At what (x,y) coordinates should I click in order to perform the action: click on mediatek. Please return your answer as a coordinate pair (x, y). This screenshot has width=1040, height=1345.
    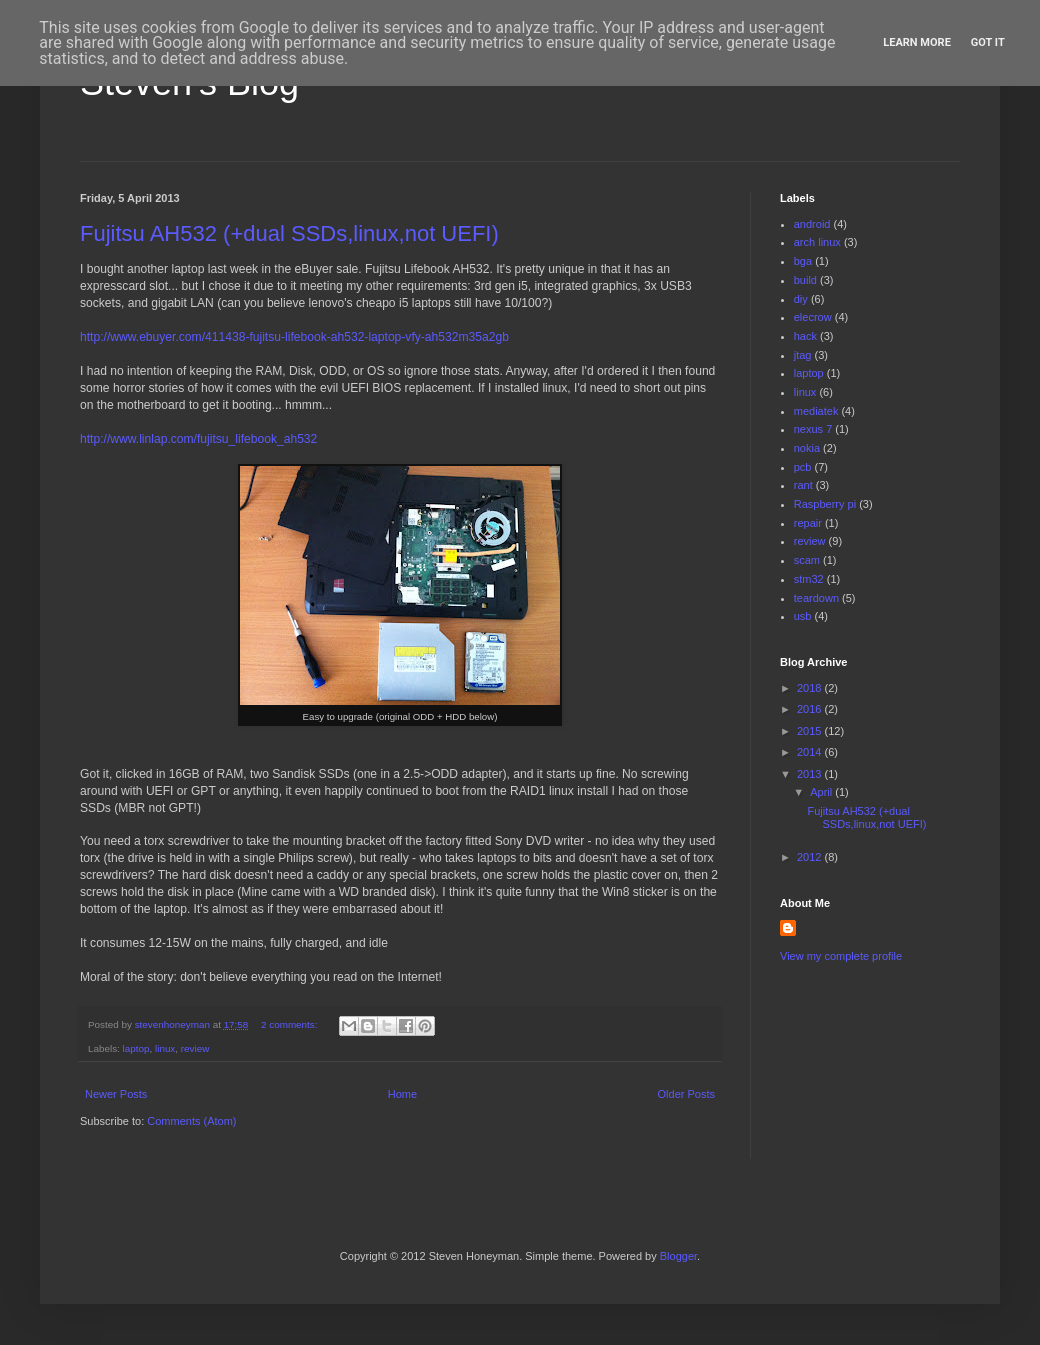
    Looking at the image, I should click on (816, 411).